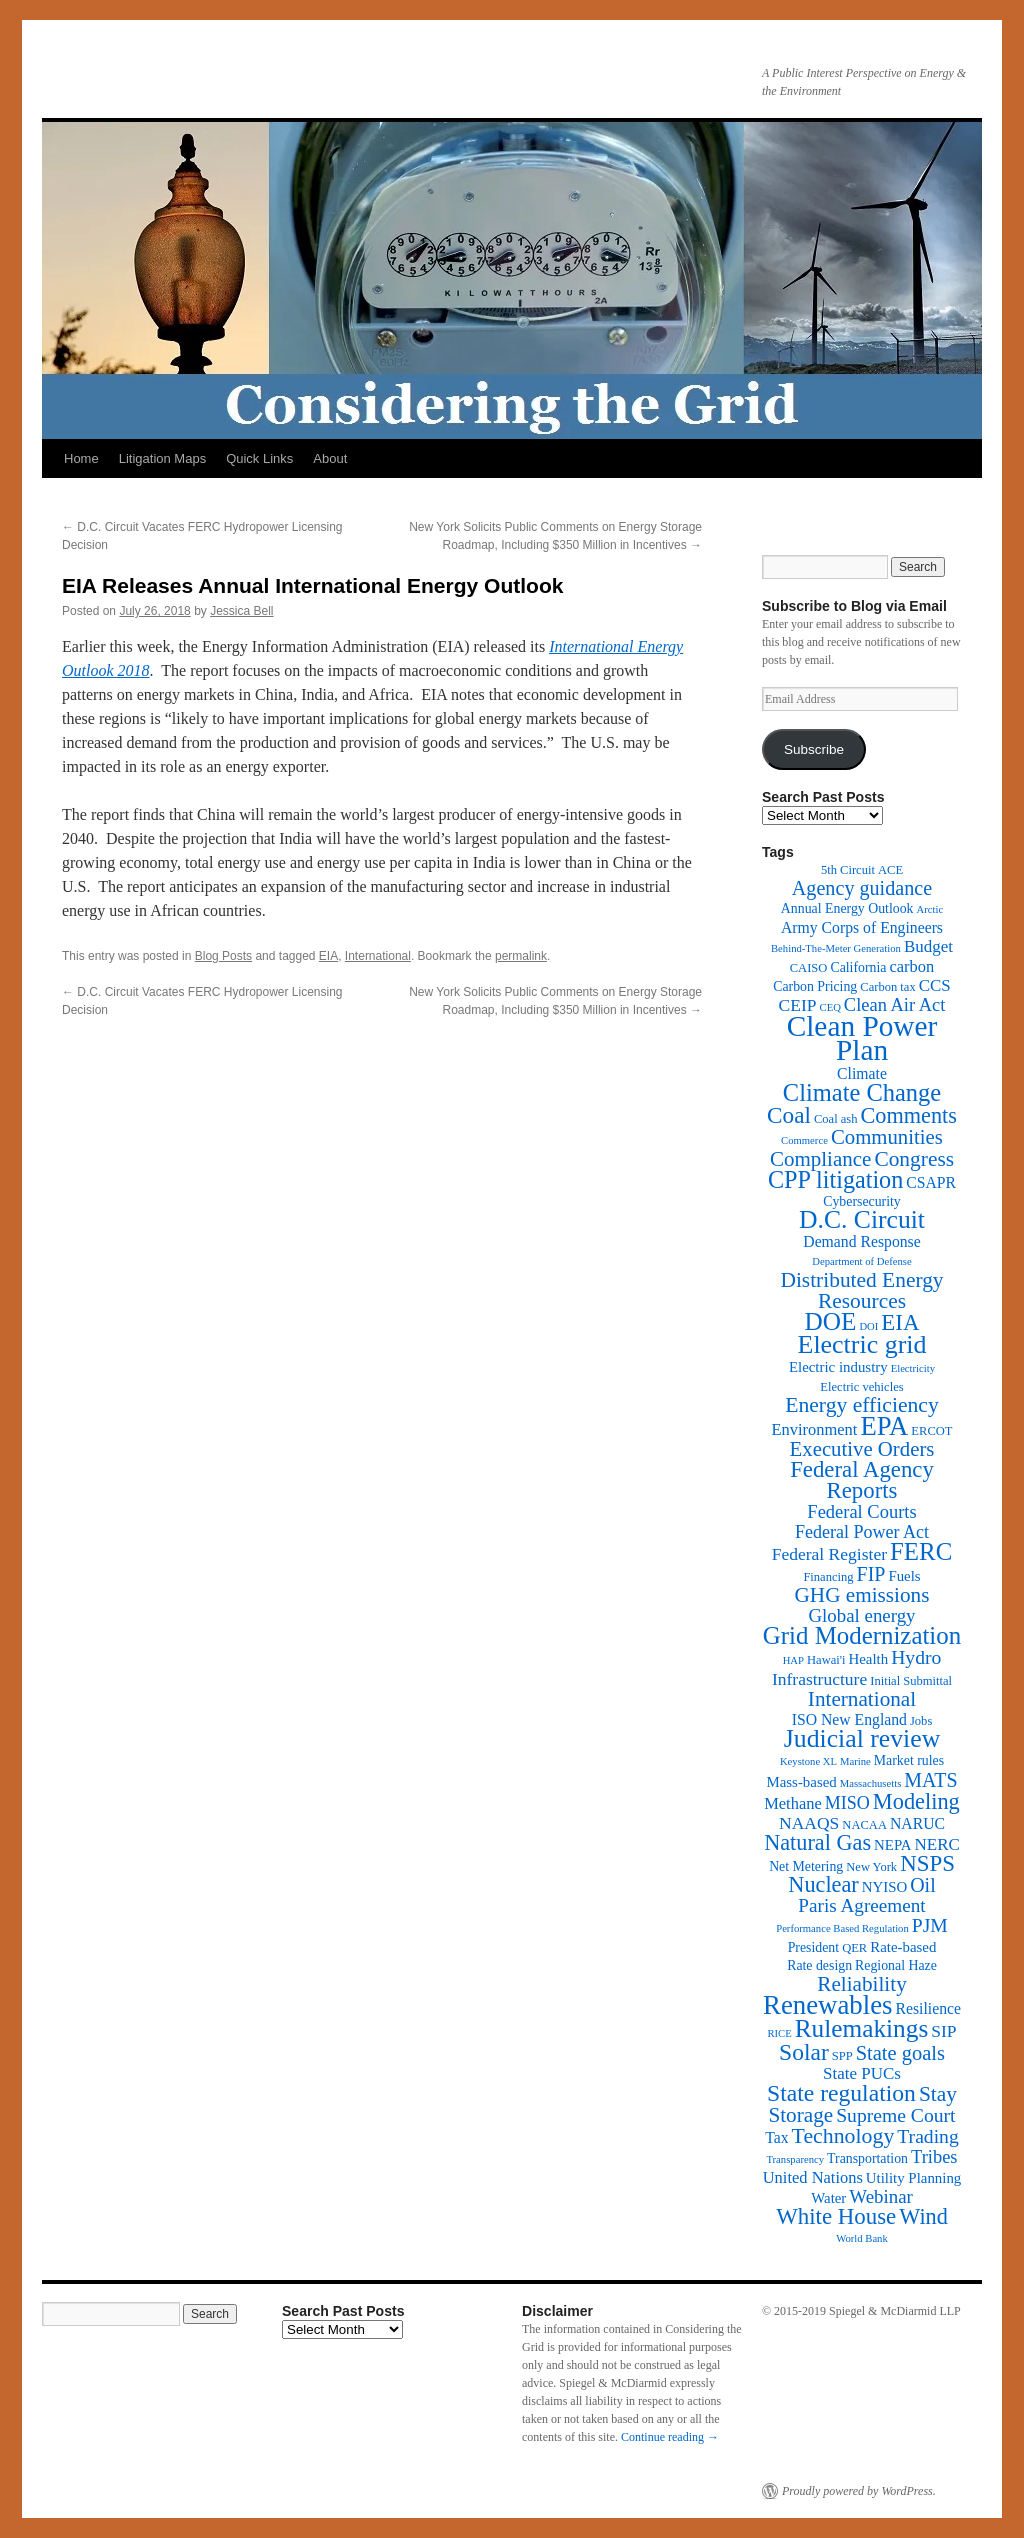 The width and height of the screenshot is (1024, 2538). What do you see at coordinates (890, 870) in the screenshot?
I see `ACE [ACE (2 items)]` at bounding box center [890, 870].